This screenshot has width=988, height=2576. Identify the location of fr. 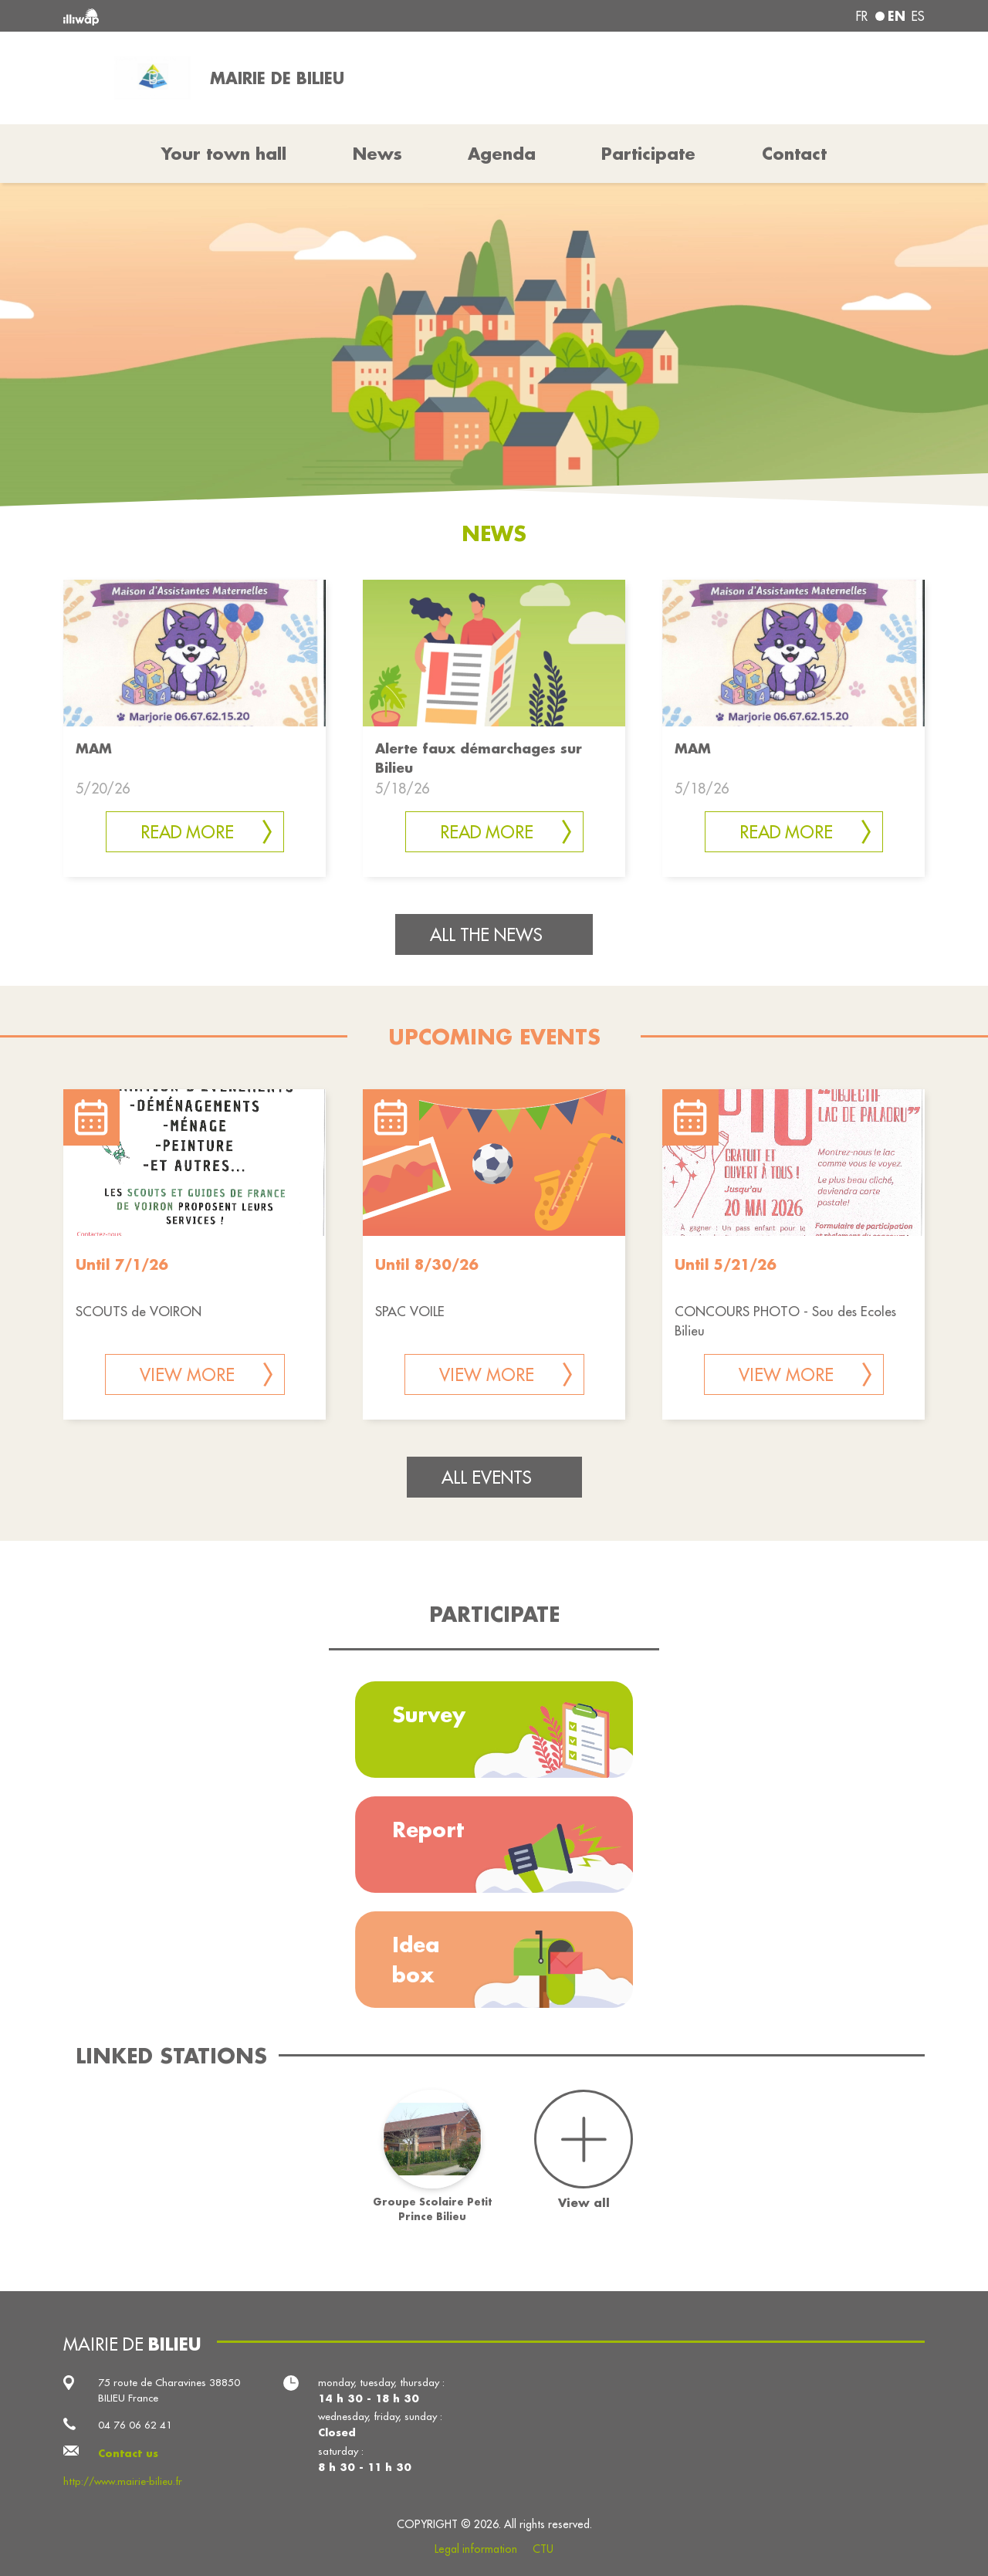
(862, 16).